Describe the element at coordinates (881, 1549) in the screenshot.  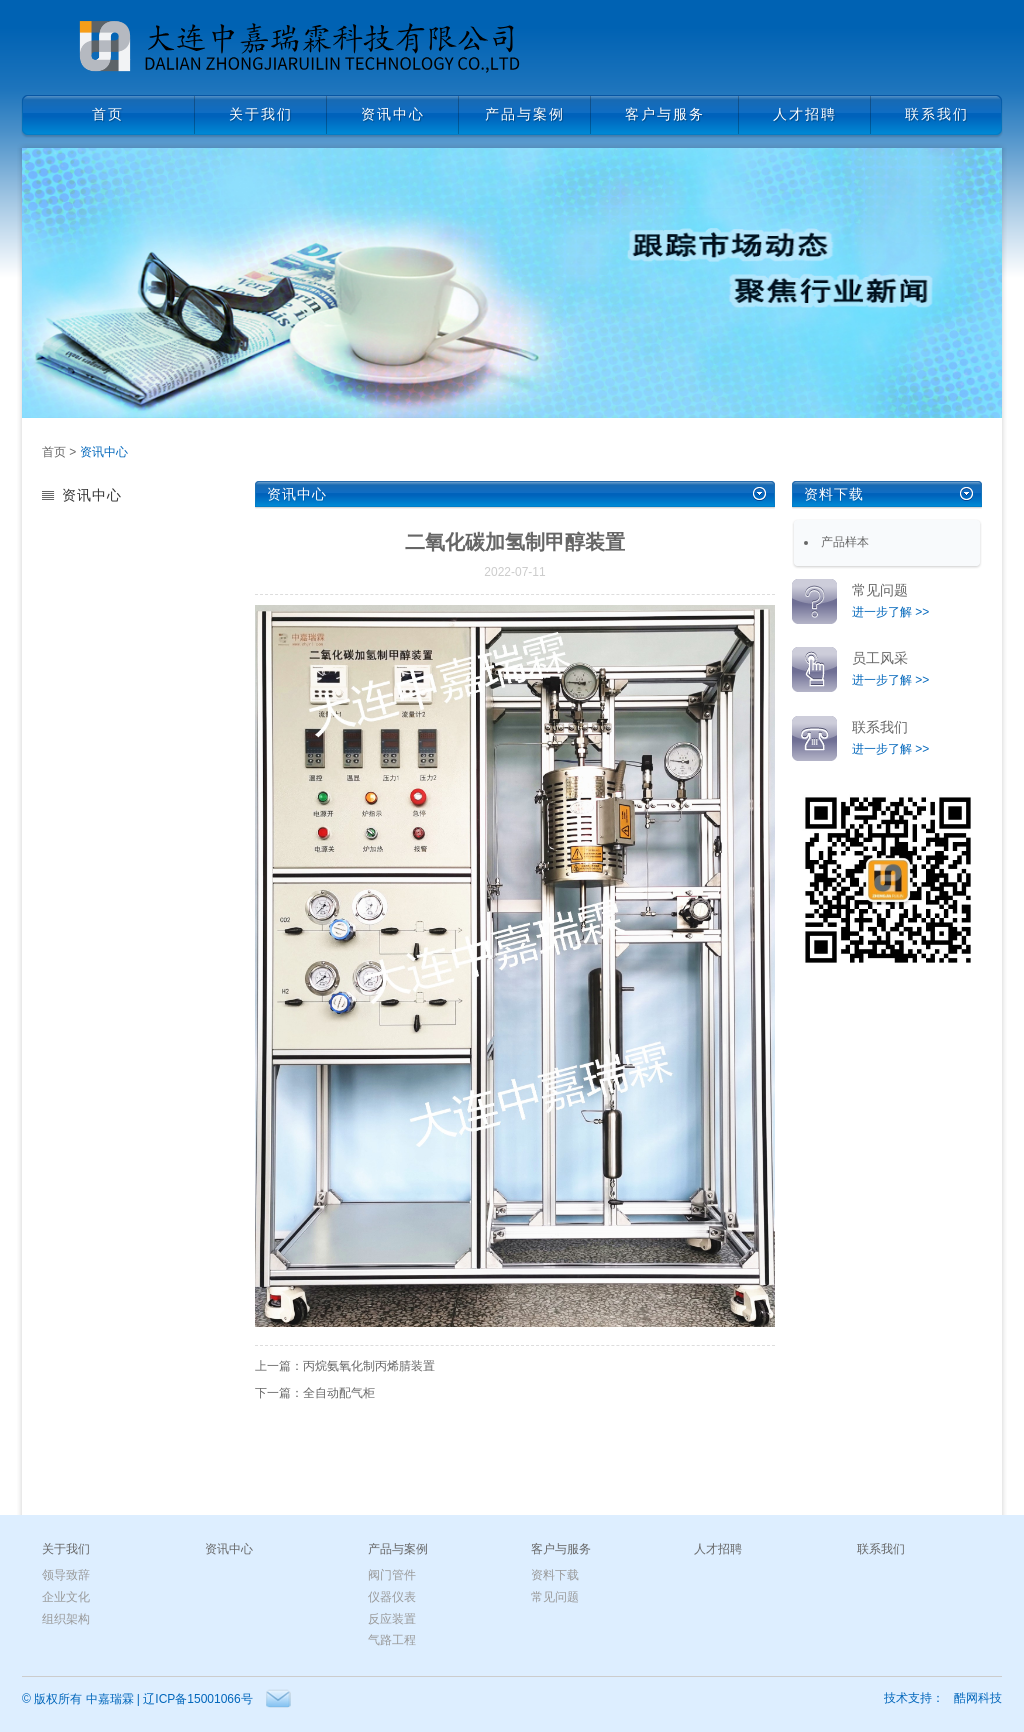
I see `联系我们` at that location.